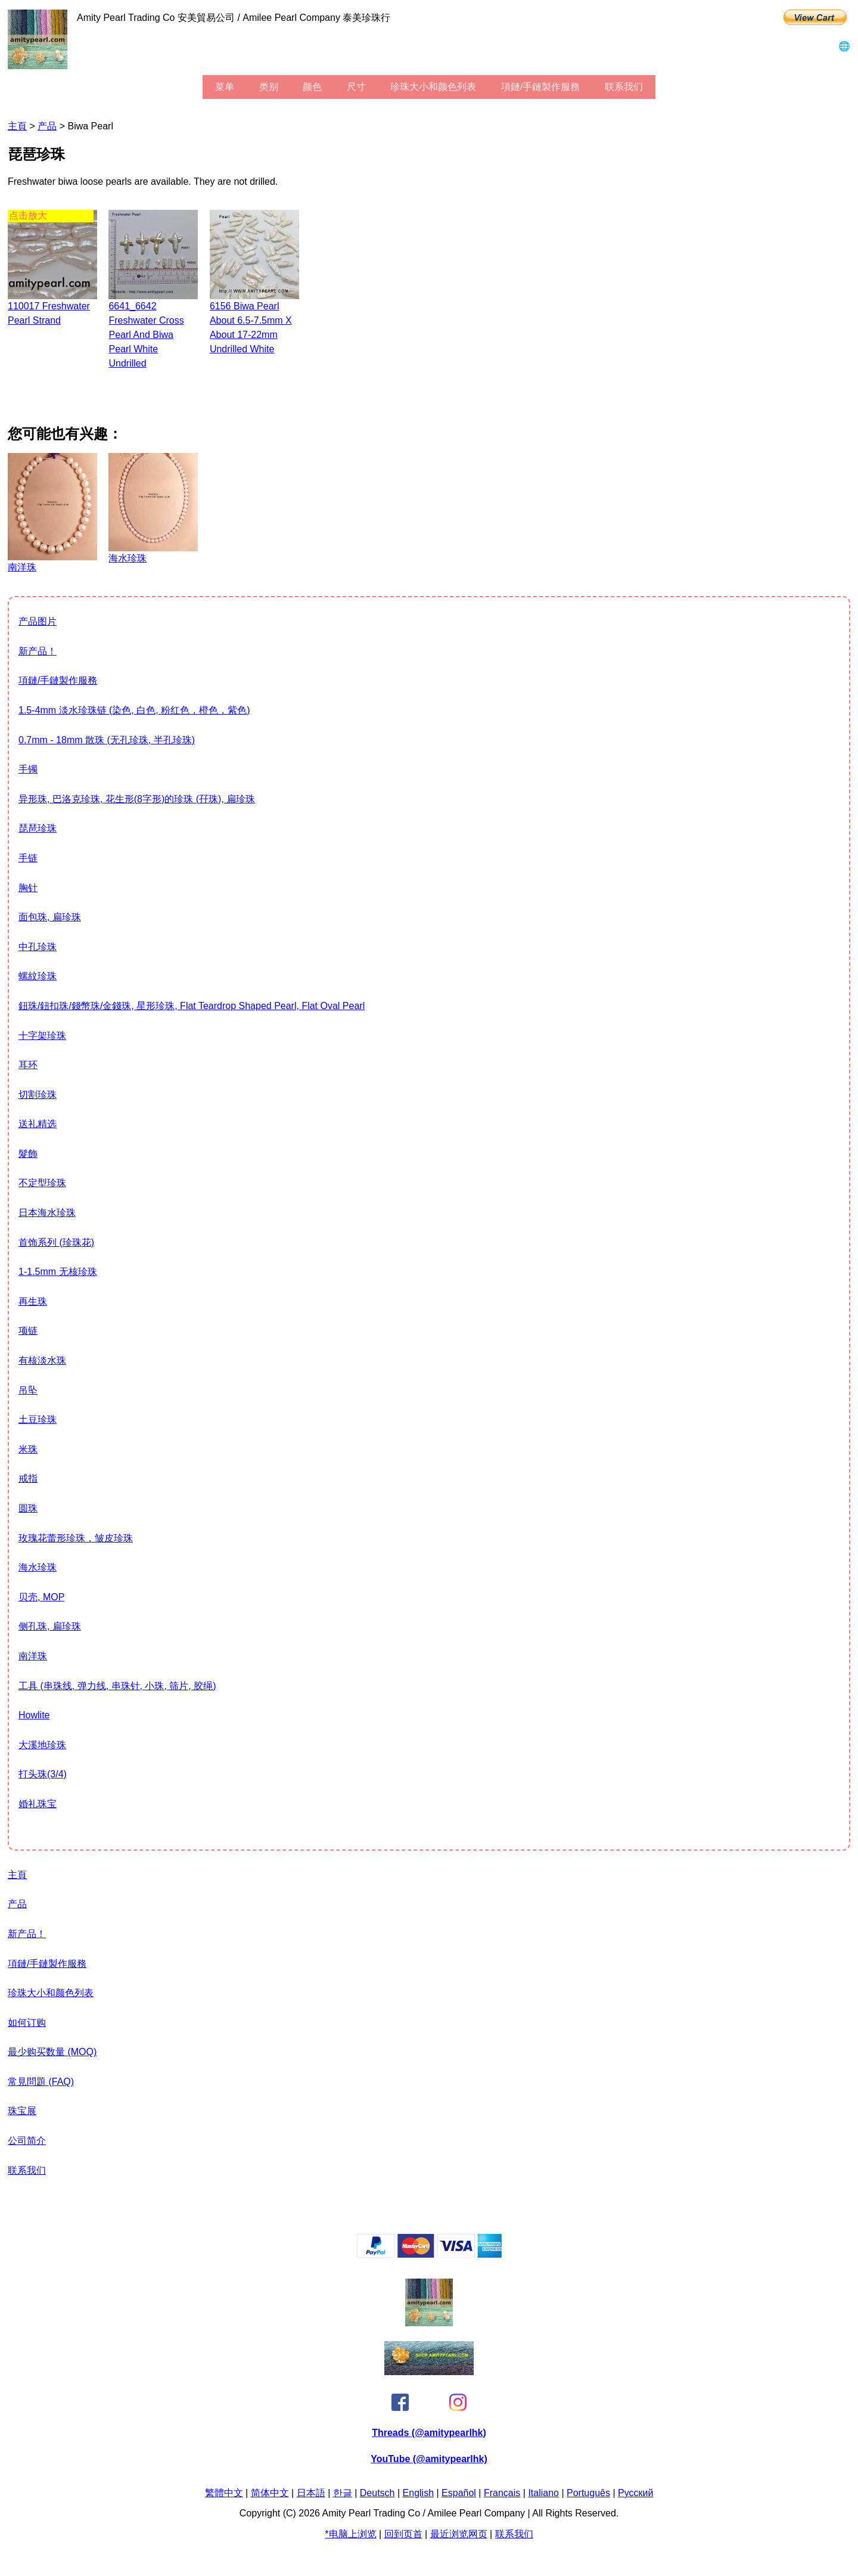  I want to click on Deutsch, so click(377, 2493).